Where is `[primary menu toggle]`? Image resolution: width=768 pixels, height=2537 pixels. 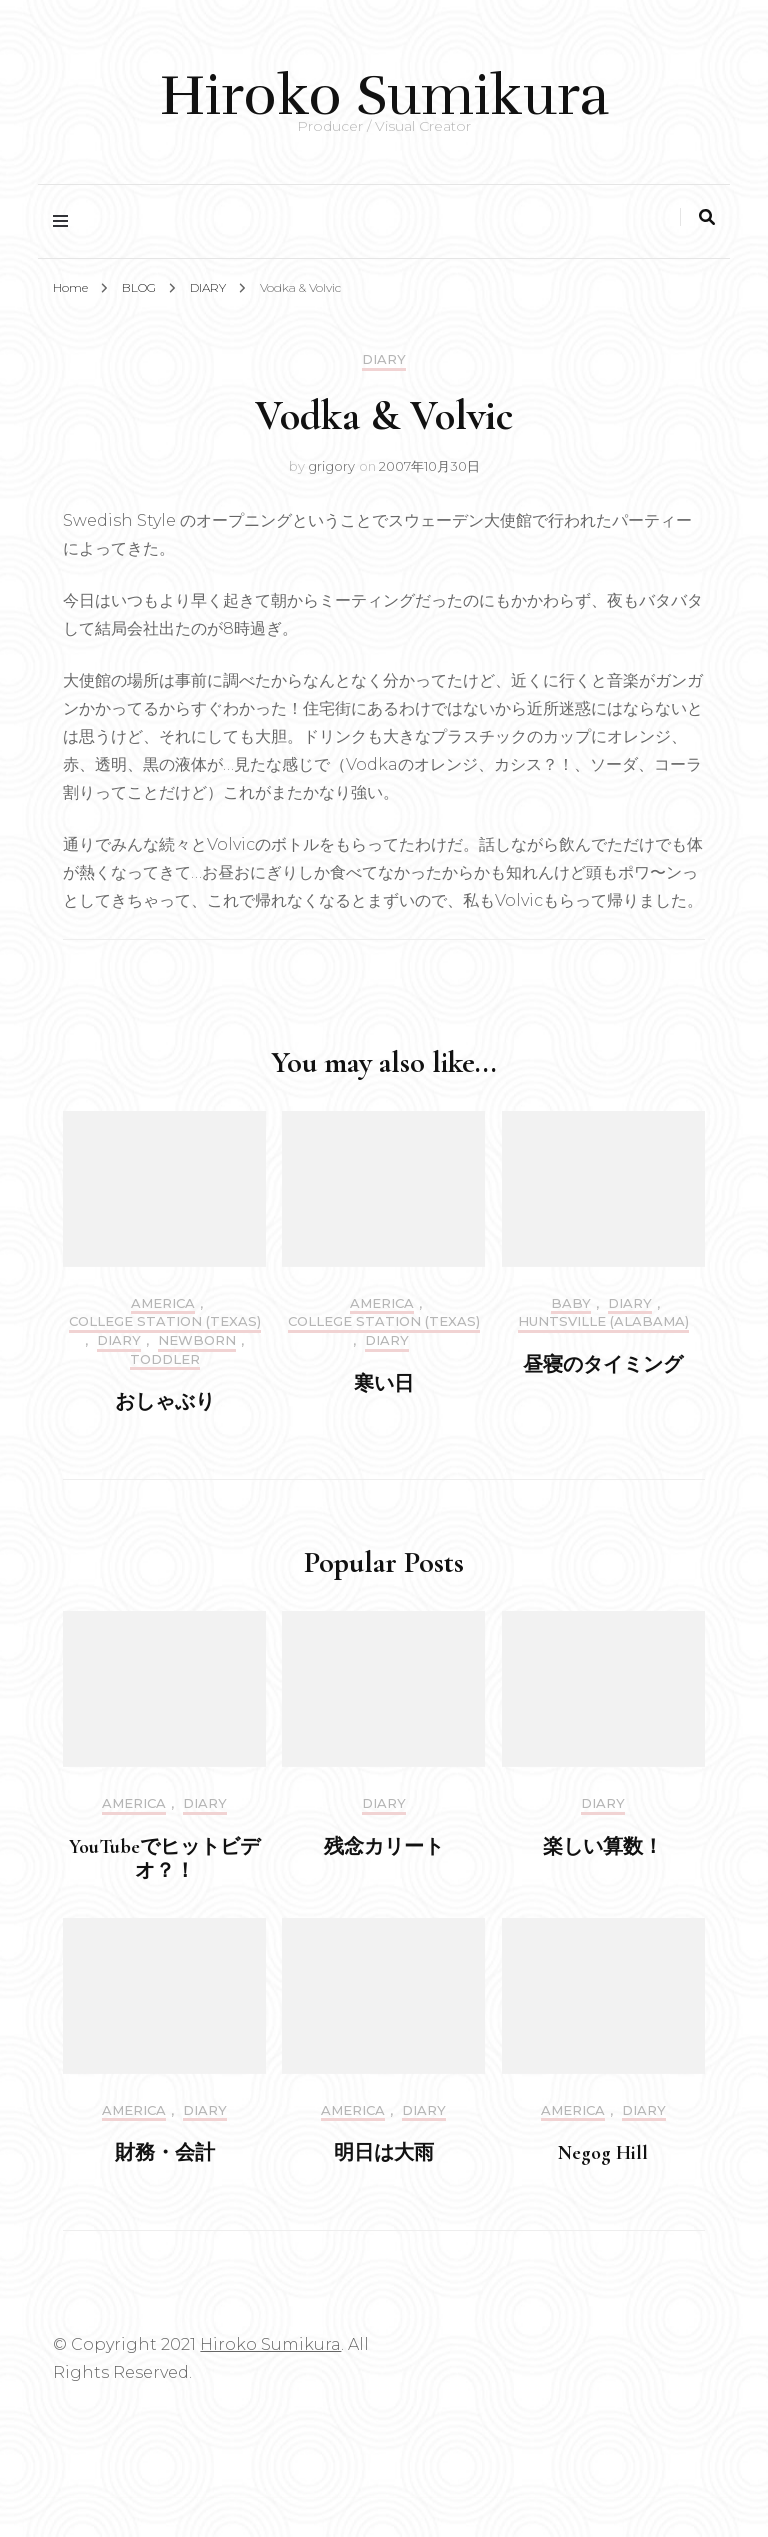 [primary menu toggle] is located at coordinates (65, 221).